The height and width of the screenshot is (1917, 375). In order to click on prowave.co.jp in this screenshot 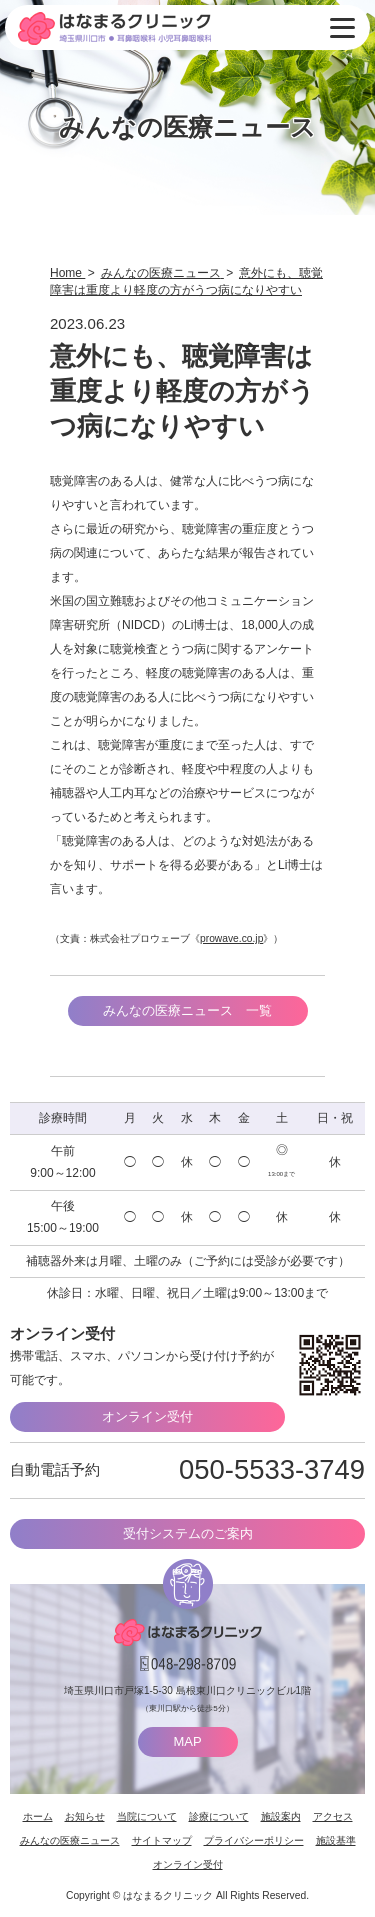, I will do `click(231, 938)`.